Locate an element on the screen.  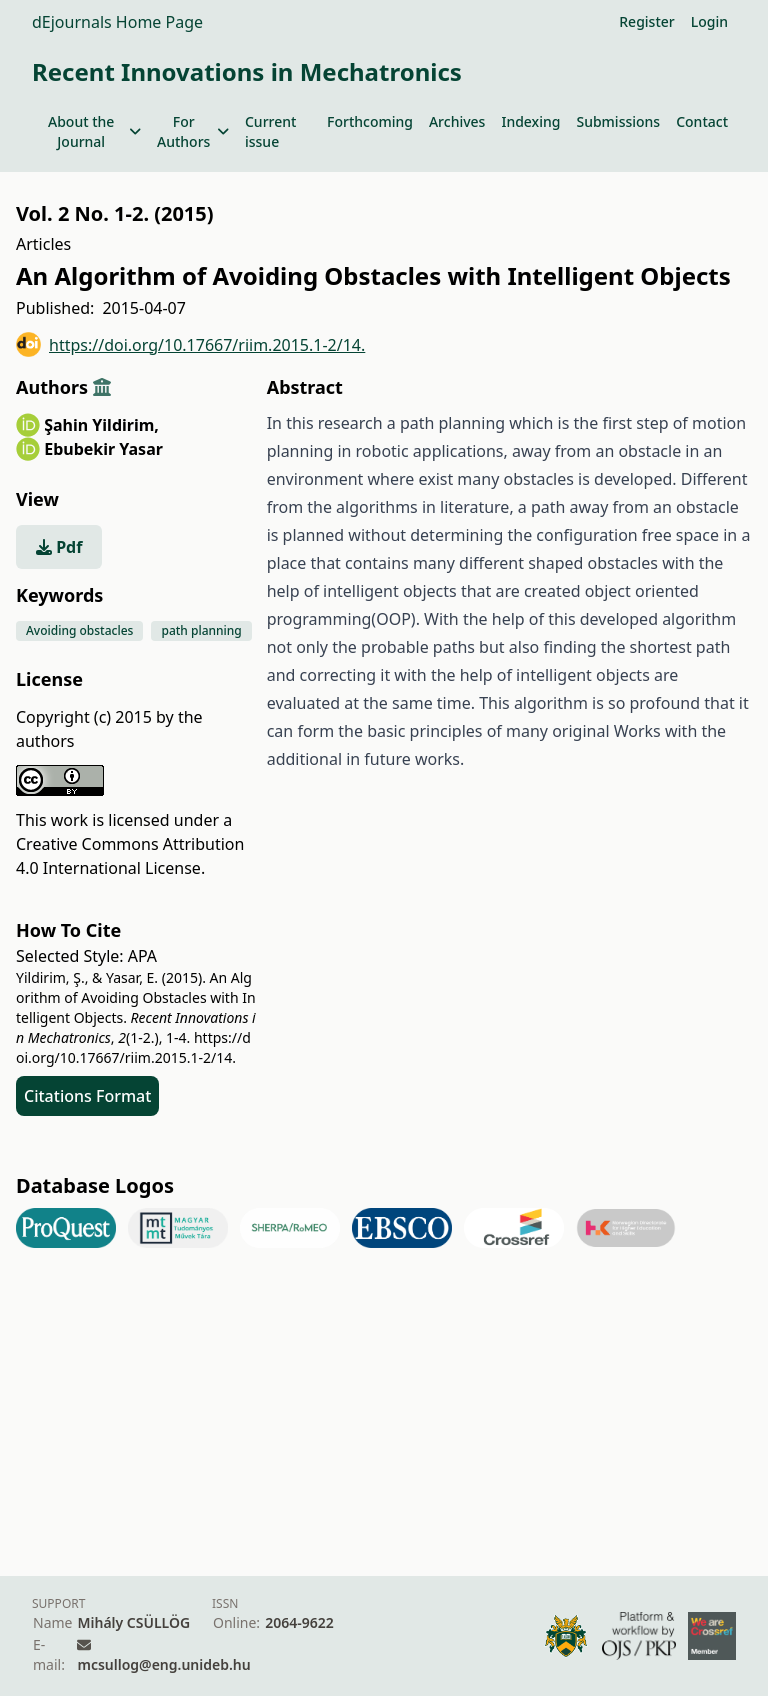
Ebubekir Yasar is located at coordinates (103, 449).